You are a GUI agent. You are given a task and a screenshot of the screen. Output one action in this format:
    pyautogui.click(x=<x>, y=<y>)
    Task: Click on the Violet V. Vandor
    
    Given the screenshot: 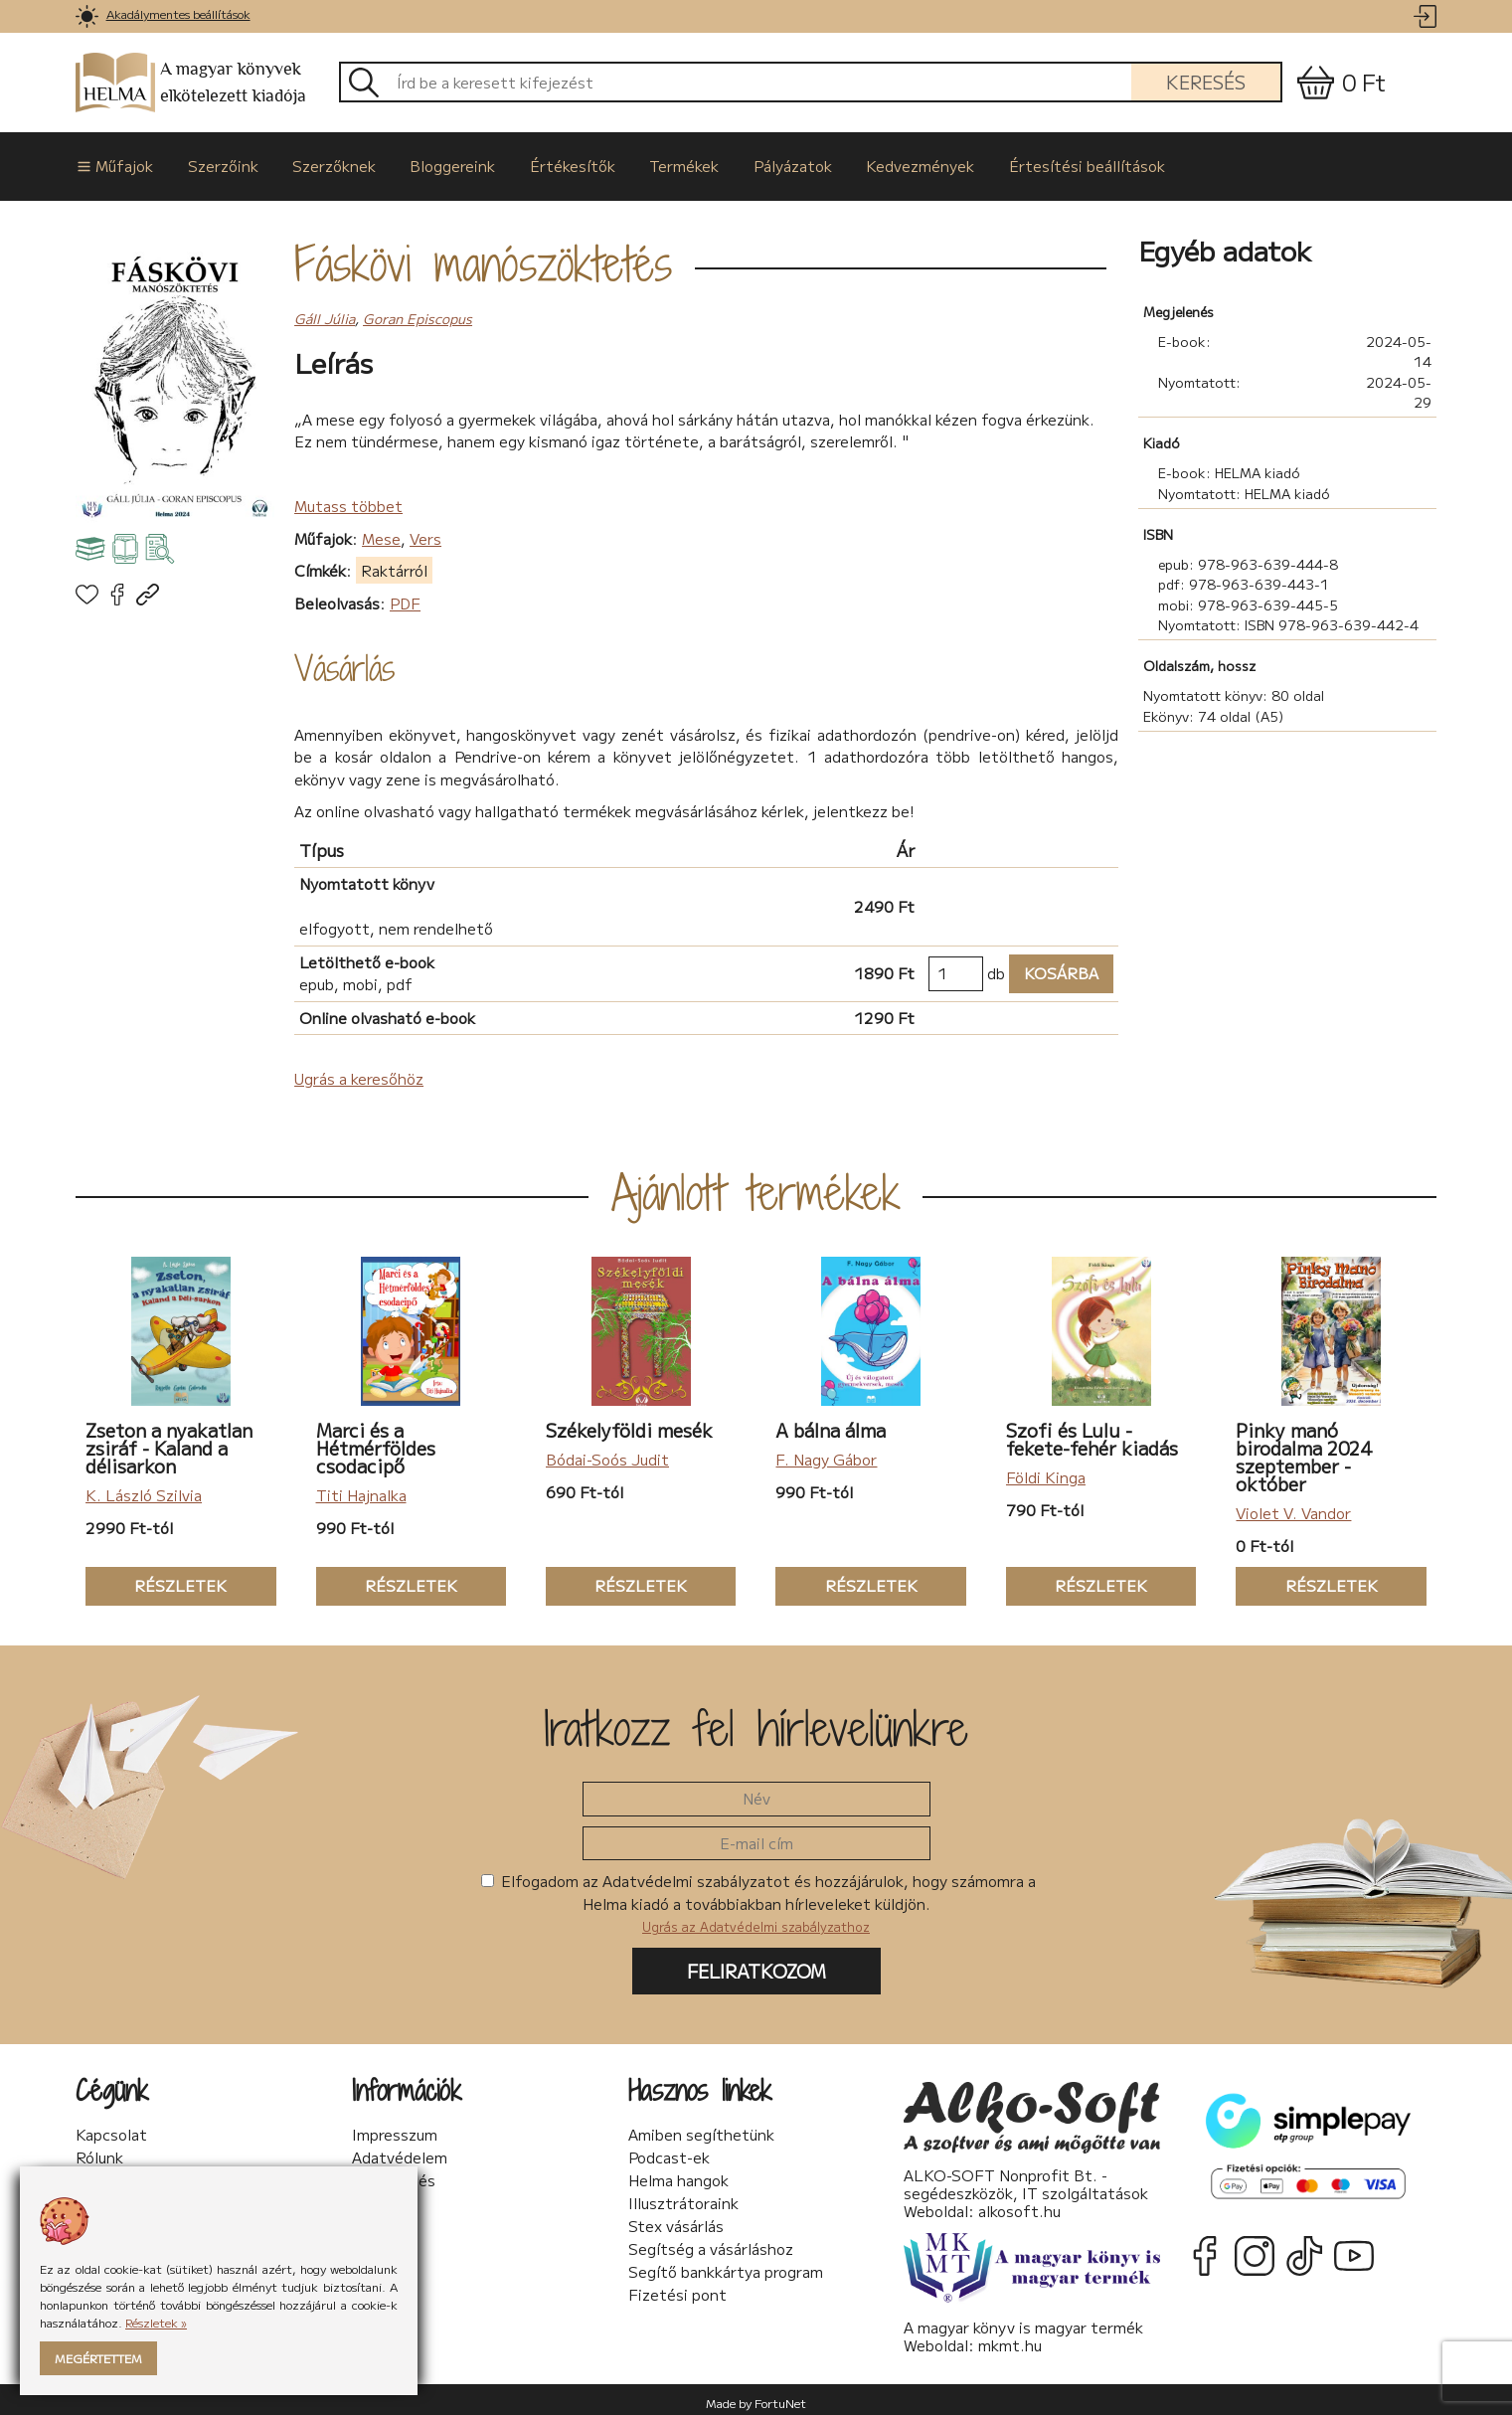 What is the action you would take?
    pyautogui.click(x=1293, y=1506)
    